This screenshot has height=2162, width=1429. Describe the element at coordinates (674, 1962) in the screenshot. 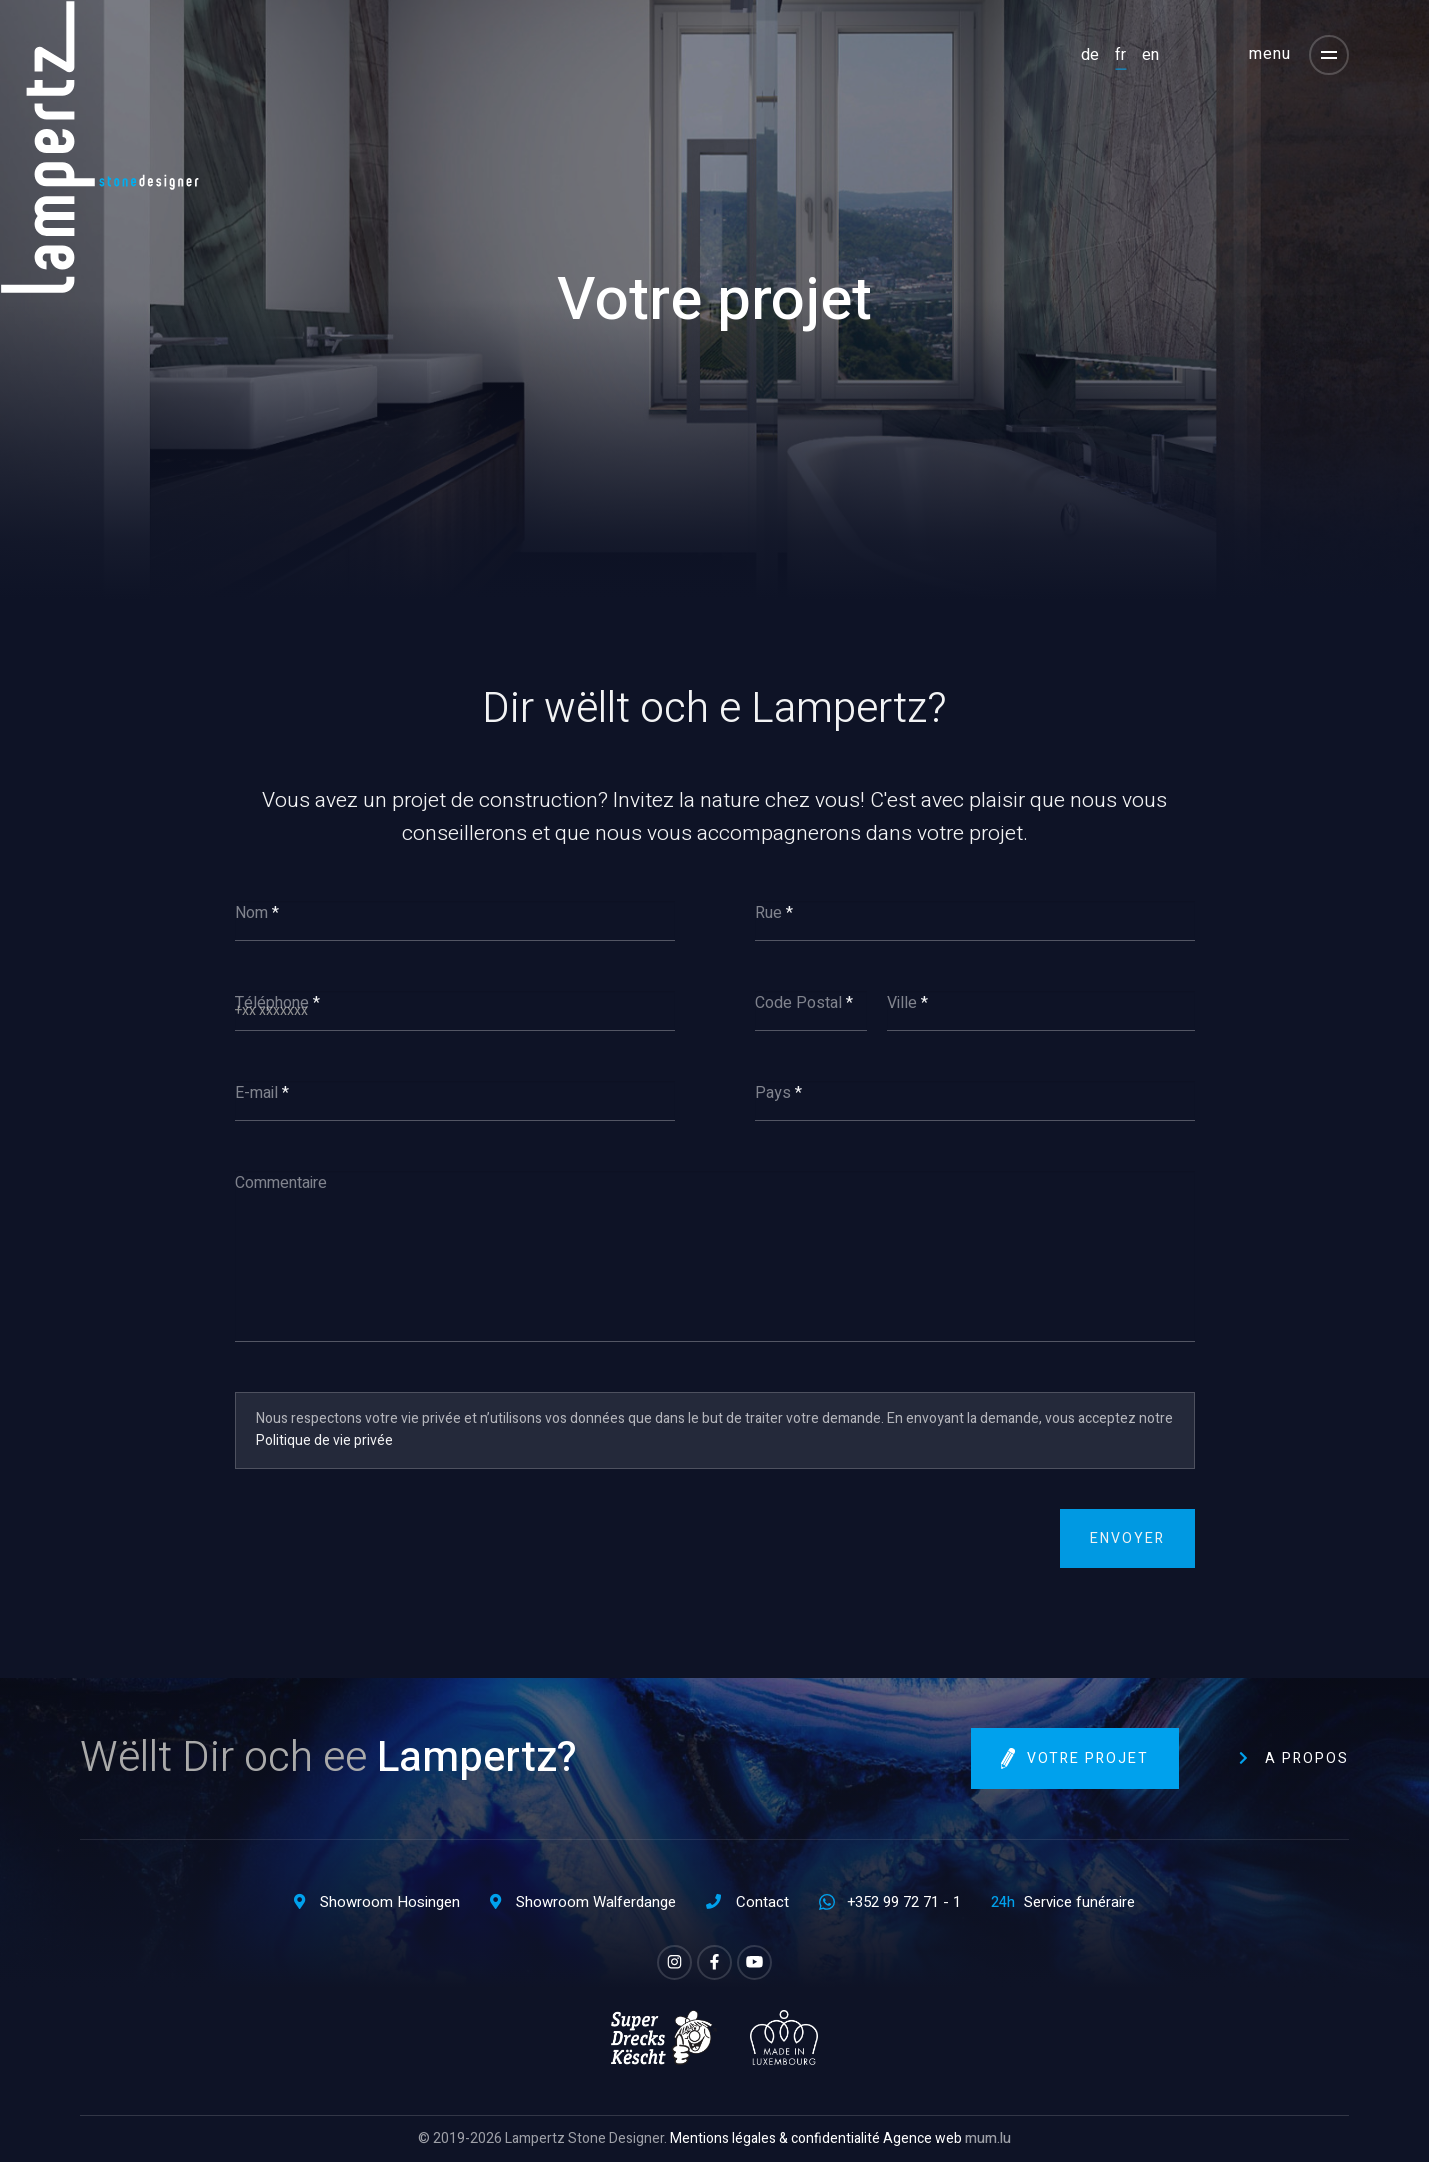

I see `[Visitez-nous sur Instagram]` at that location.